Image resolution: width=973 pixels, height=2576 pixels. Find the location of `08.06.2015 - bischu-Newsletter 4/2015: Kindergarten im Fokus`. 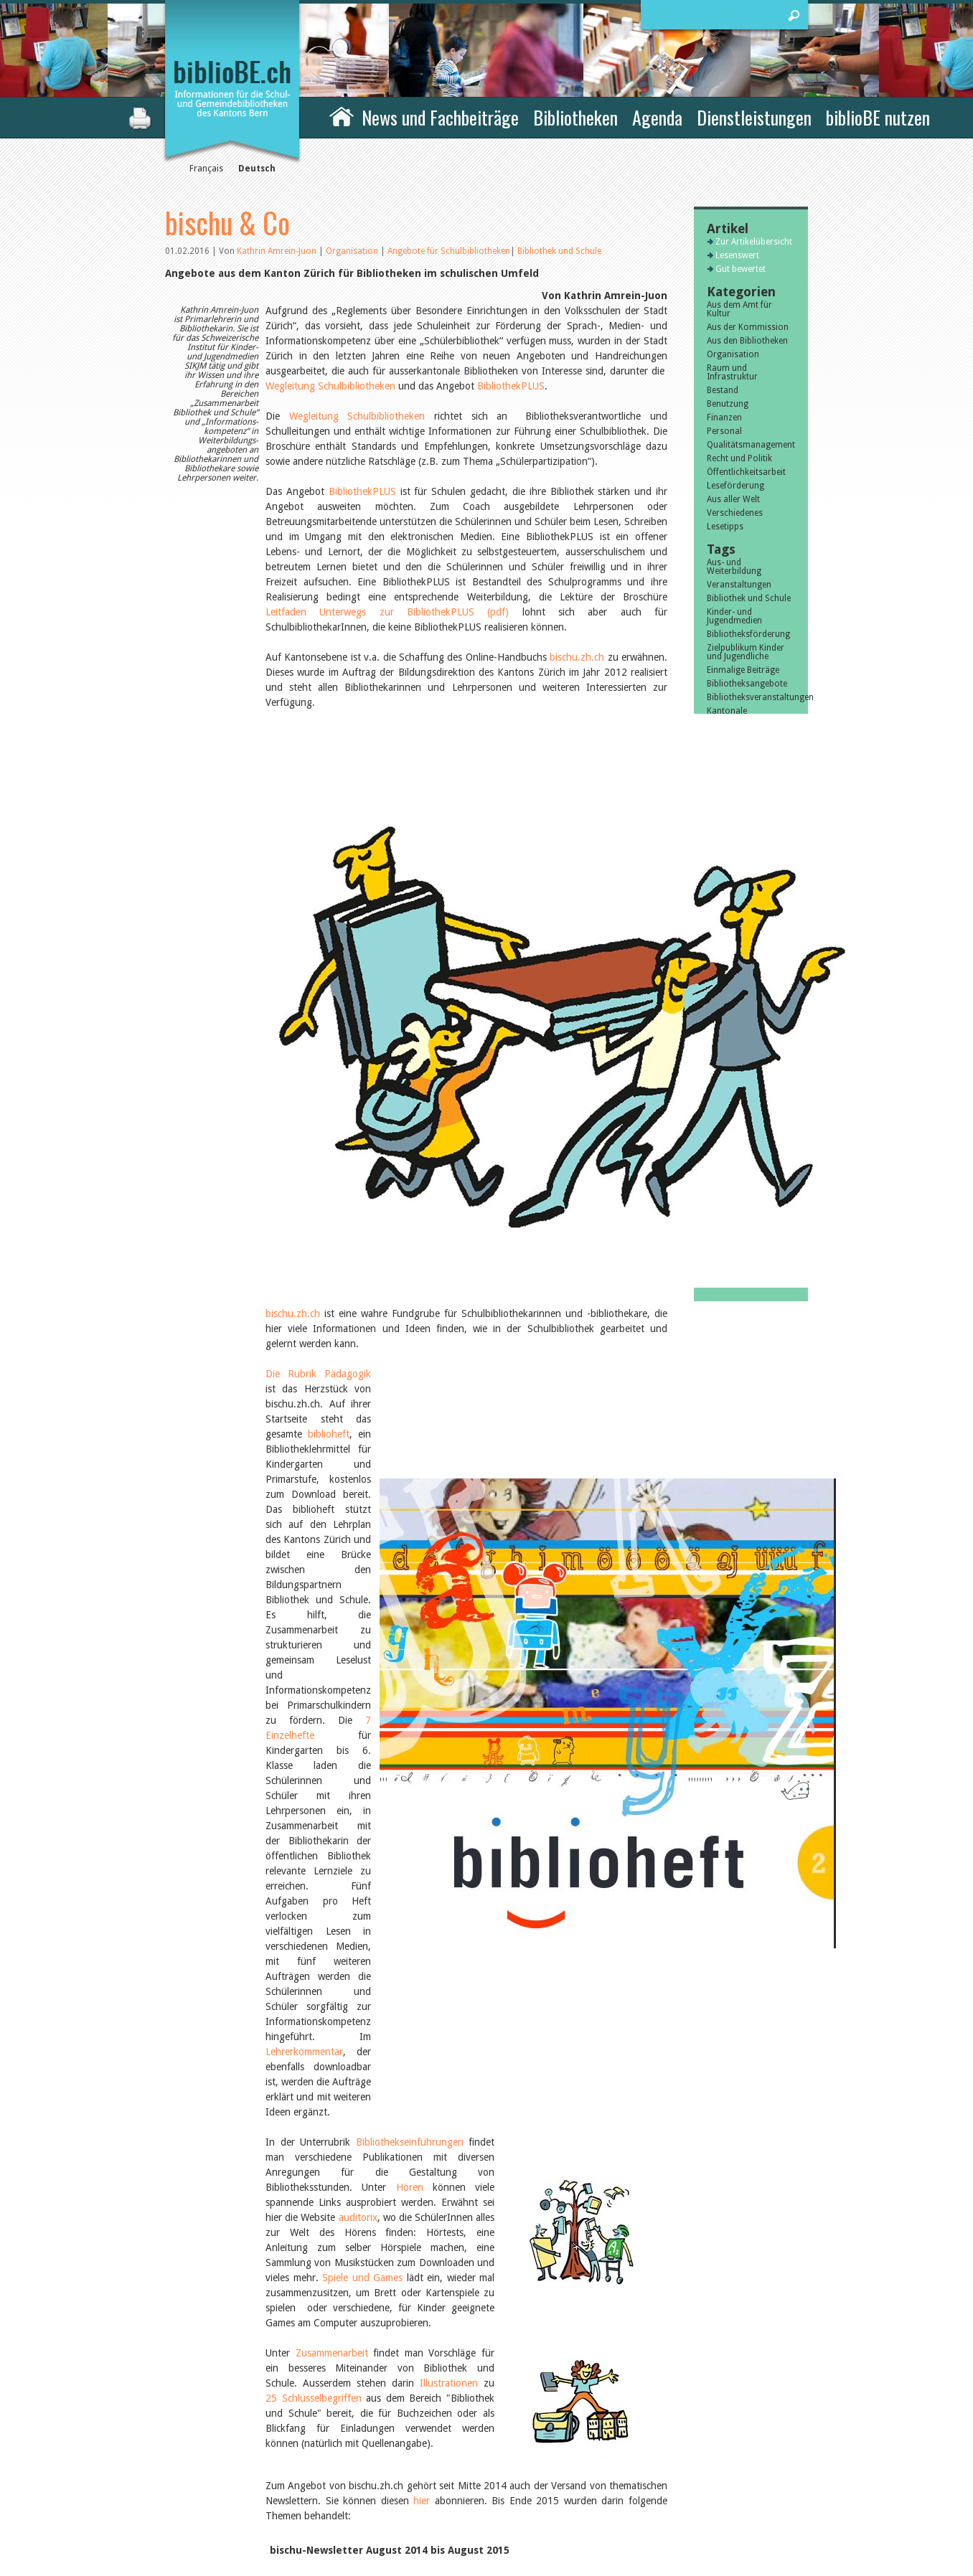

08.06.2015 - bischu-Newsletter 4/2015: Kindergarten im Fokus is located at coordinates (409, 1793).